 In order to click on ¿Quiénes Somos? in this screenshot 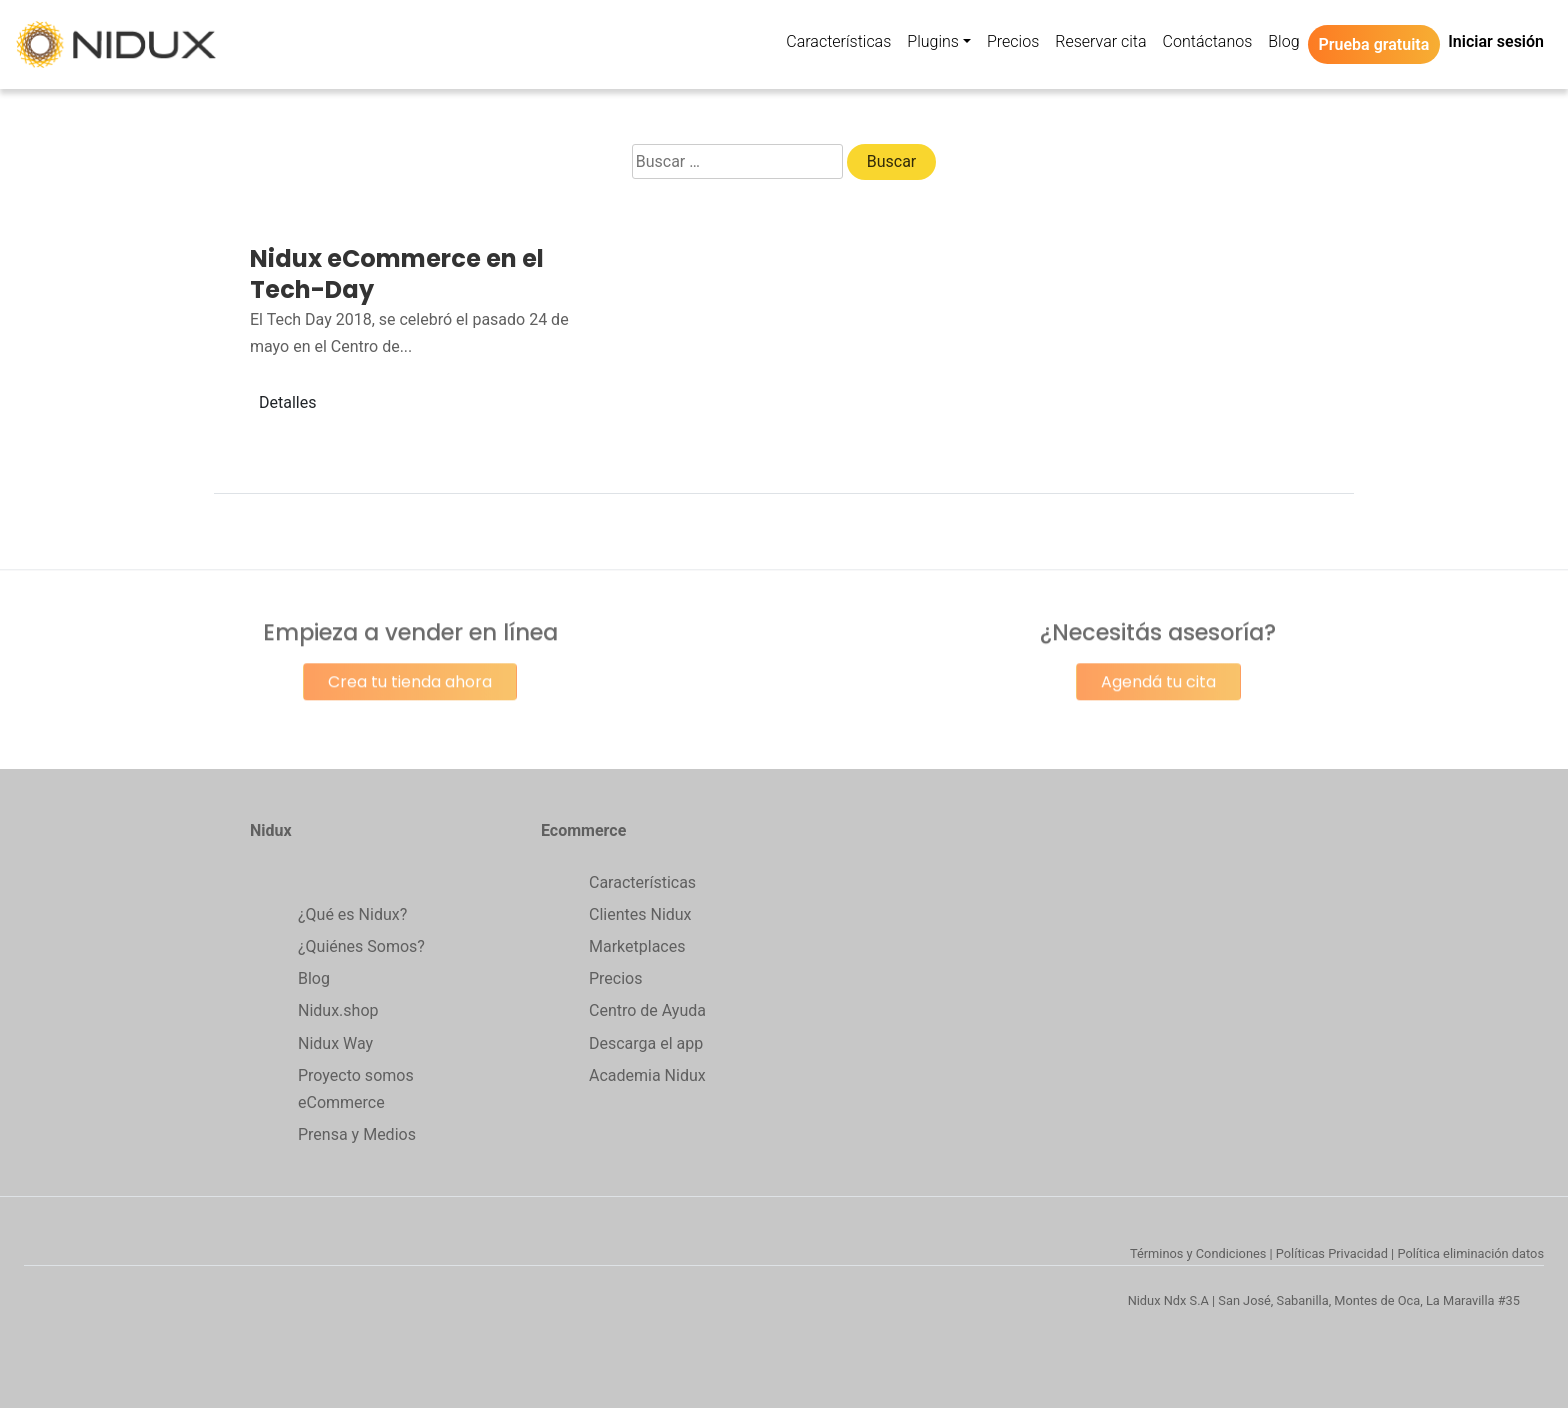, I will do `click(361, 946)`.